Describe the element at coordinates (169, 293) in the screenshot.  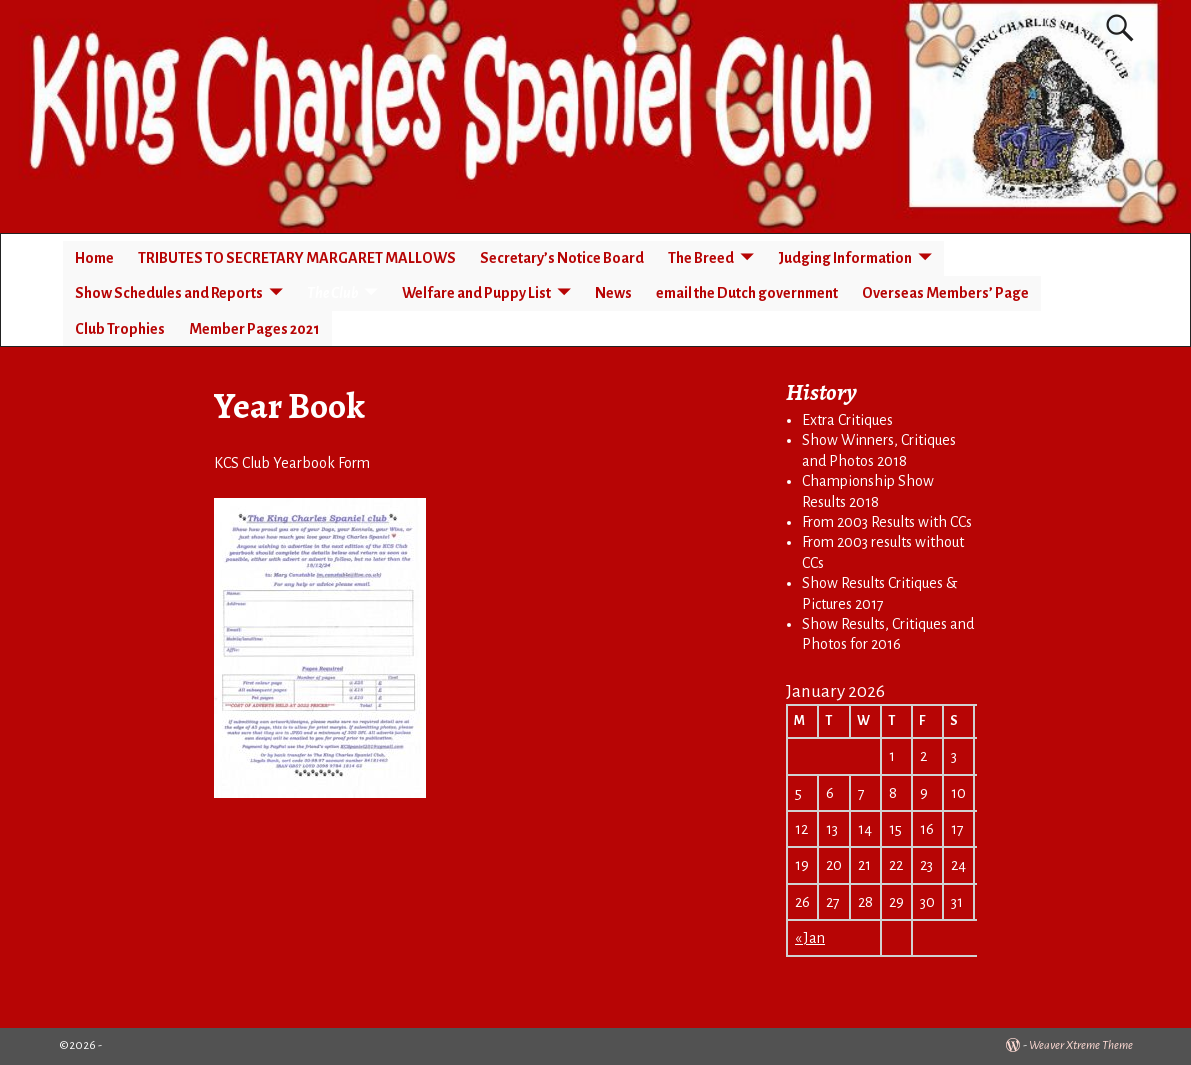
I see `Show Schedules and Reports` at that location.